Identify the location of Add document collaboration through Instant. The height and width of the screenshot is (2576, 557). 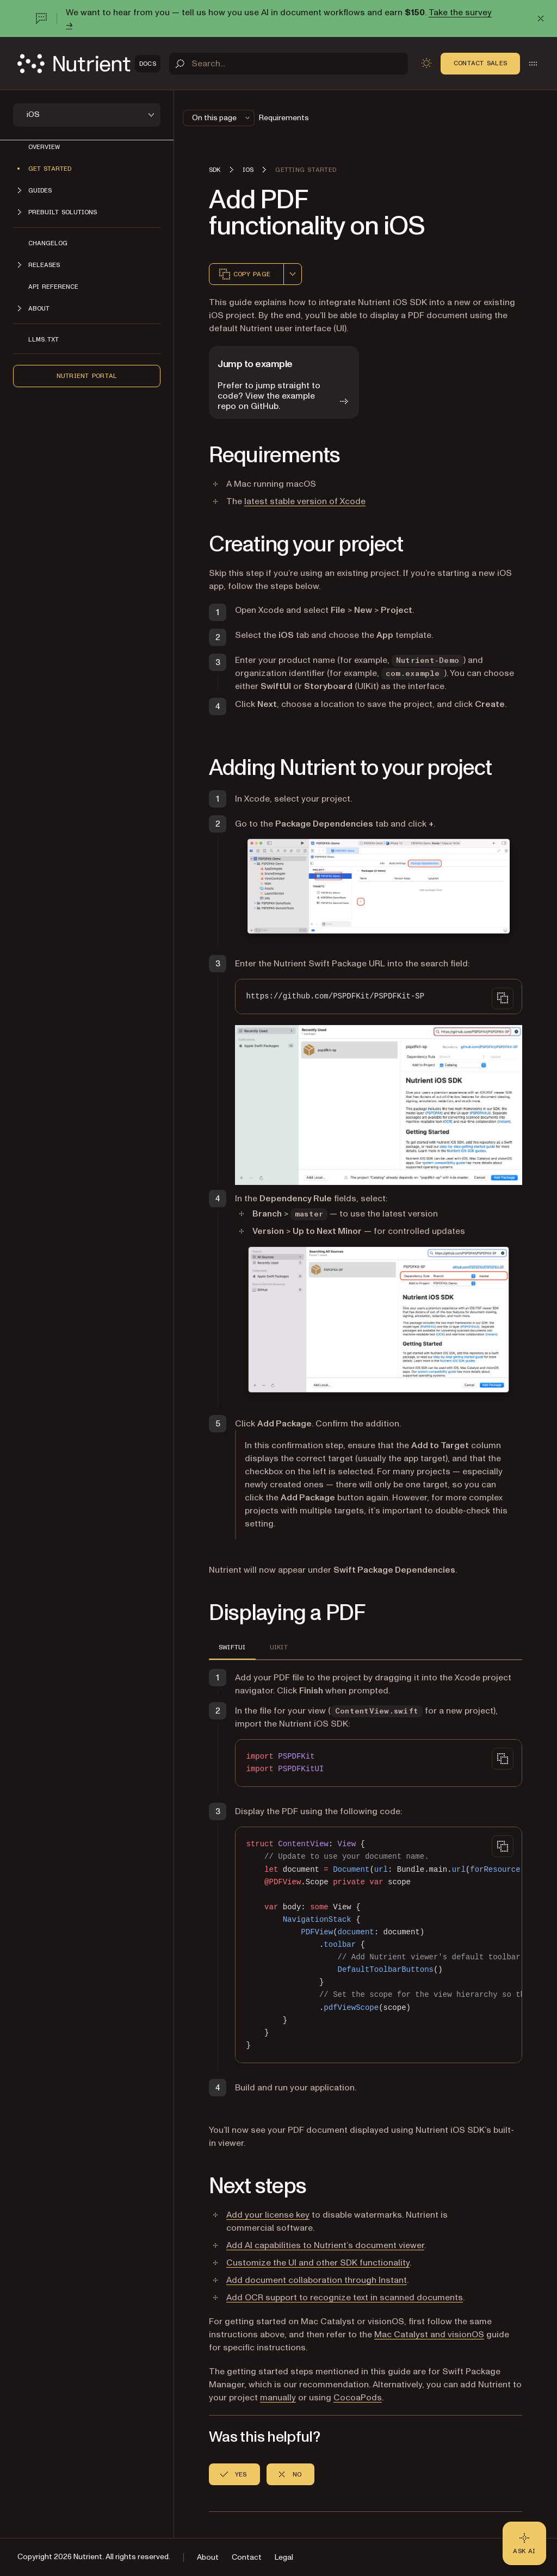
(316, 2280).